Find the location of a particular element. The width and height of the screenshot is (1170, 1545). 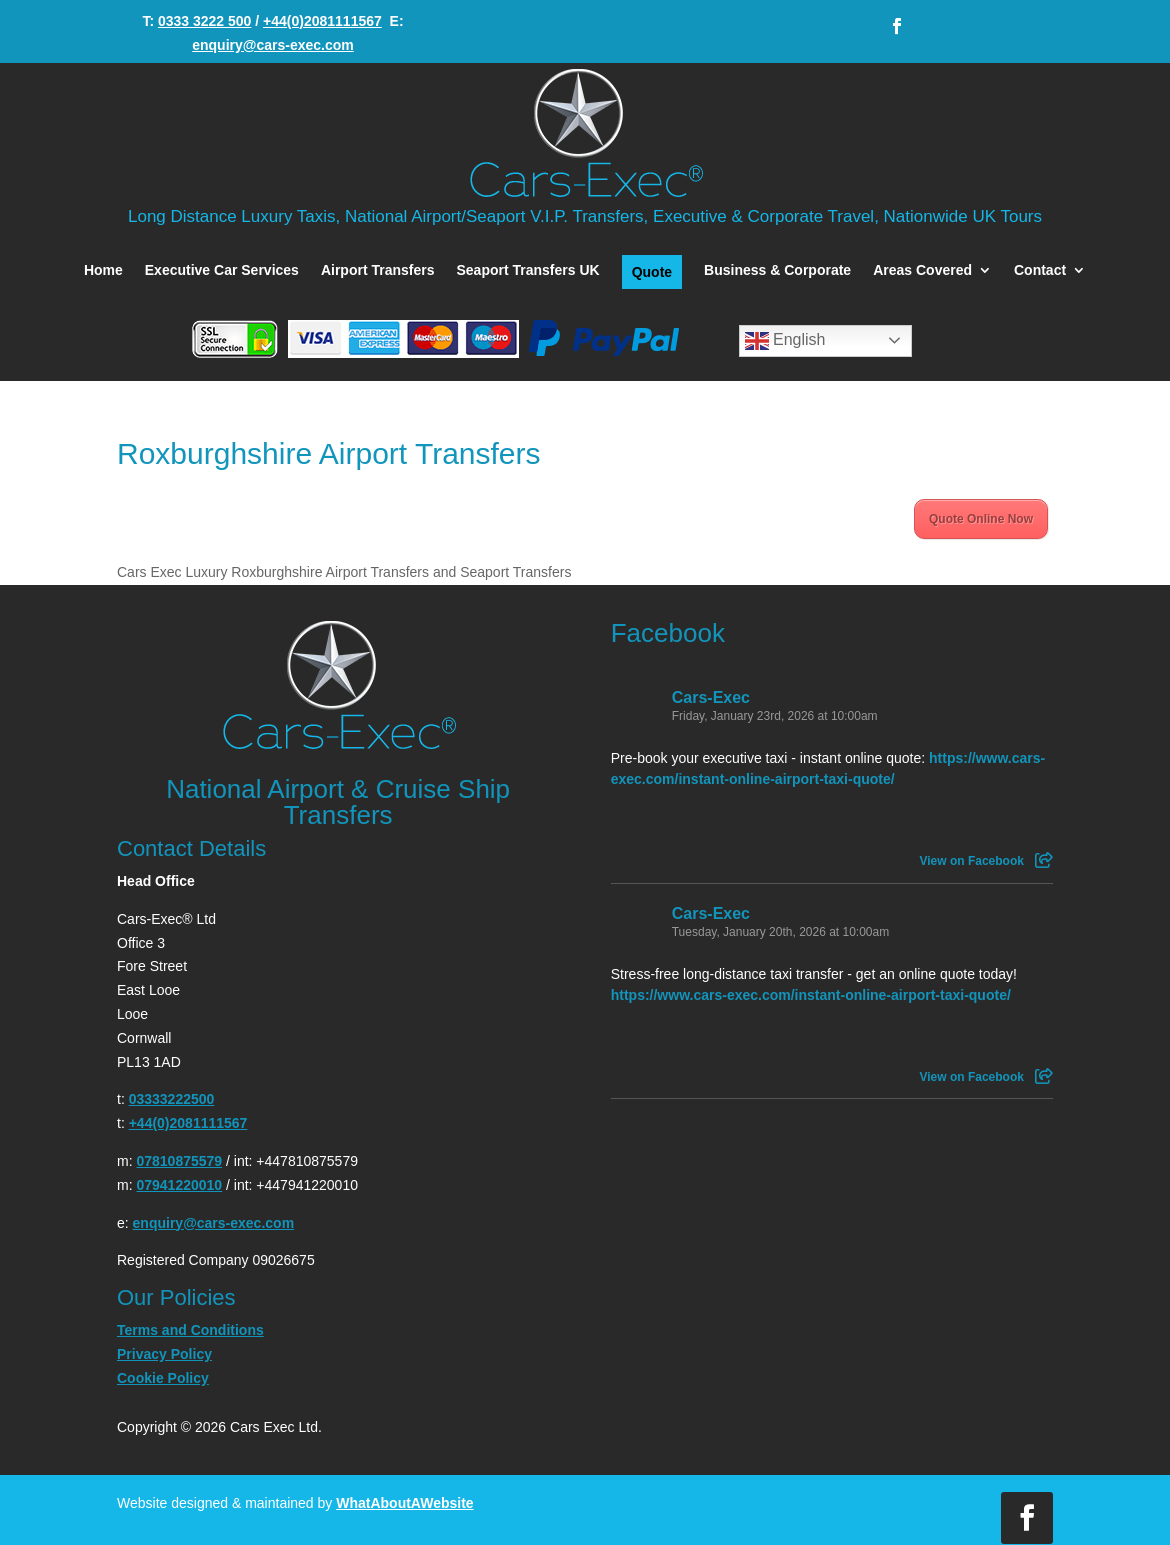

Quote is located at coordinates (652, 272).